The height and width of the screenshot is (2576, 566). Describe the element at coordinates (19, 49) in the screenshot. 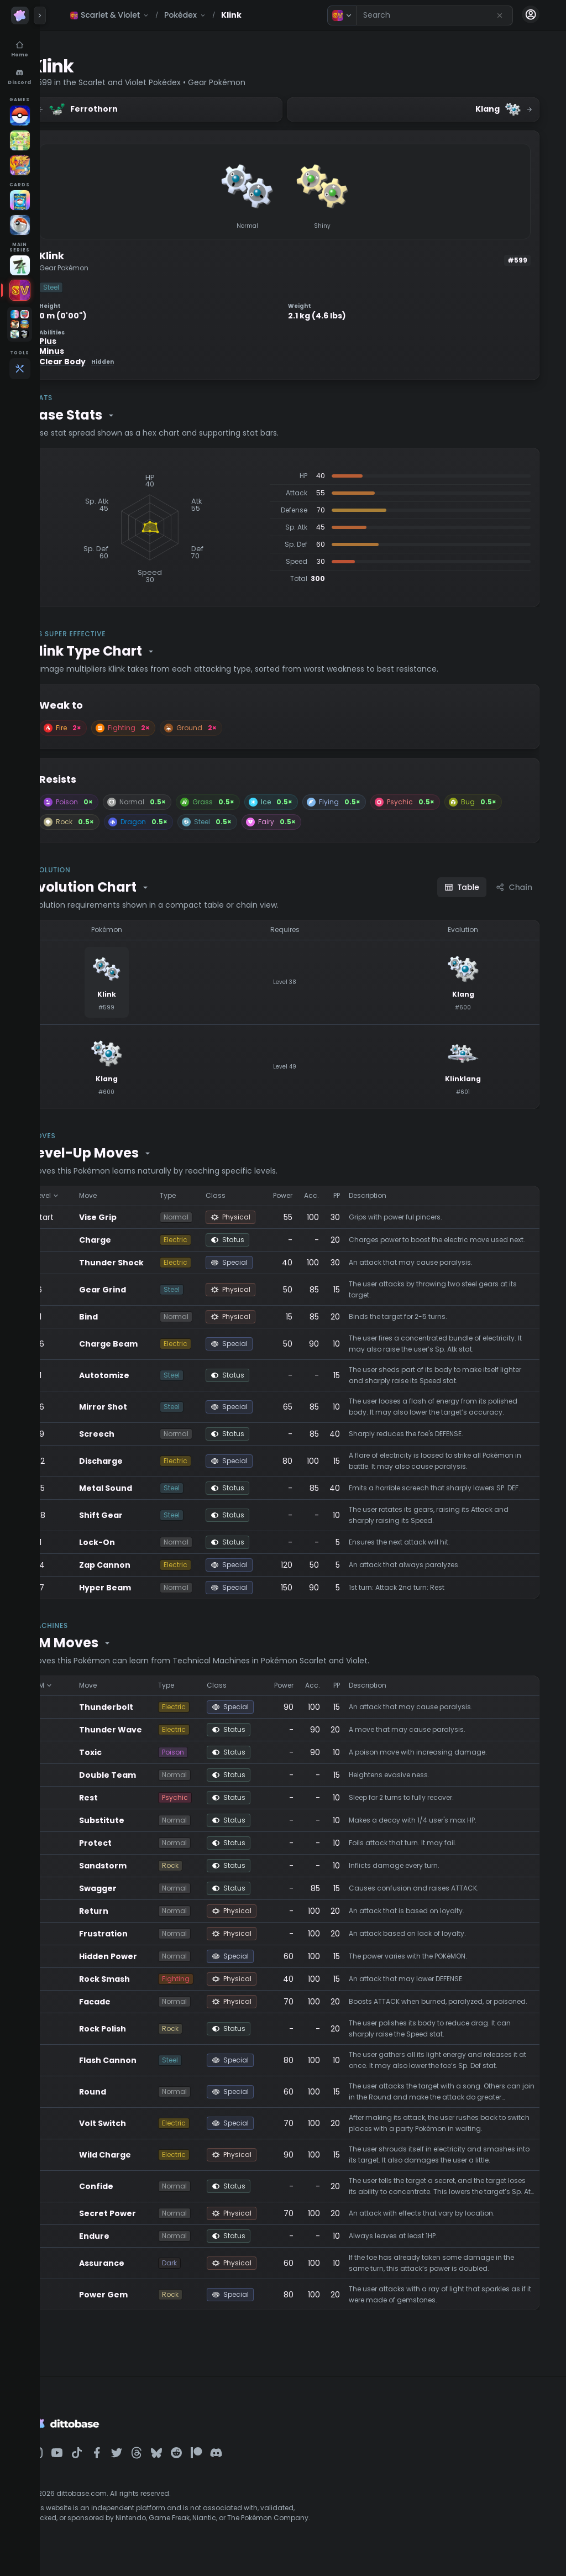

I see `[Home]` at that location.